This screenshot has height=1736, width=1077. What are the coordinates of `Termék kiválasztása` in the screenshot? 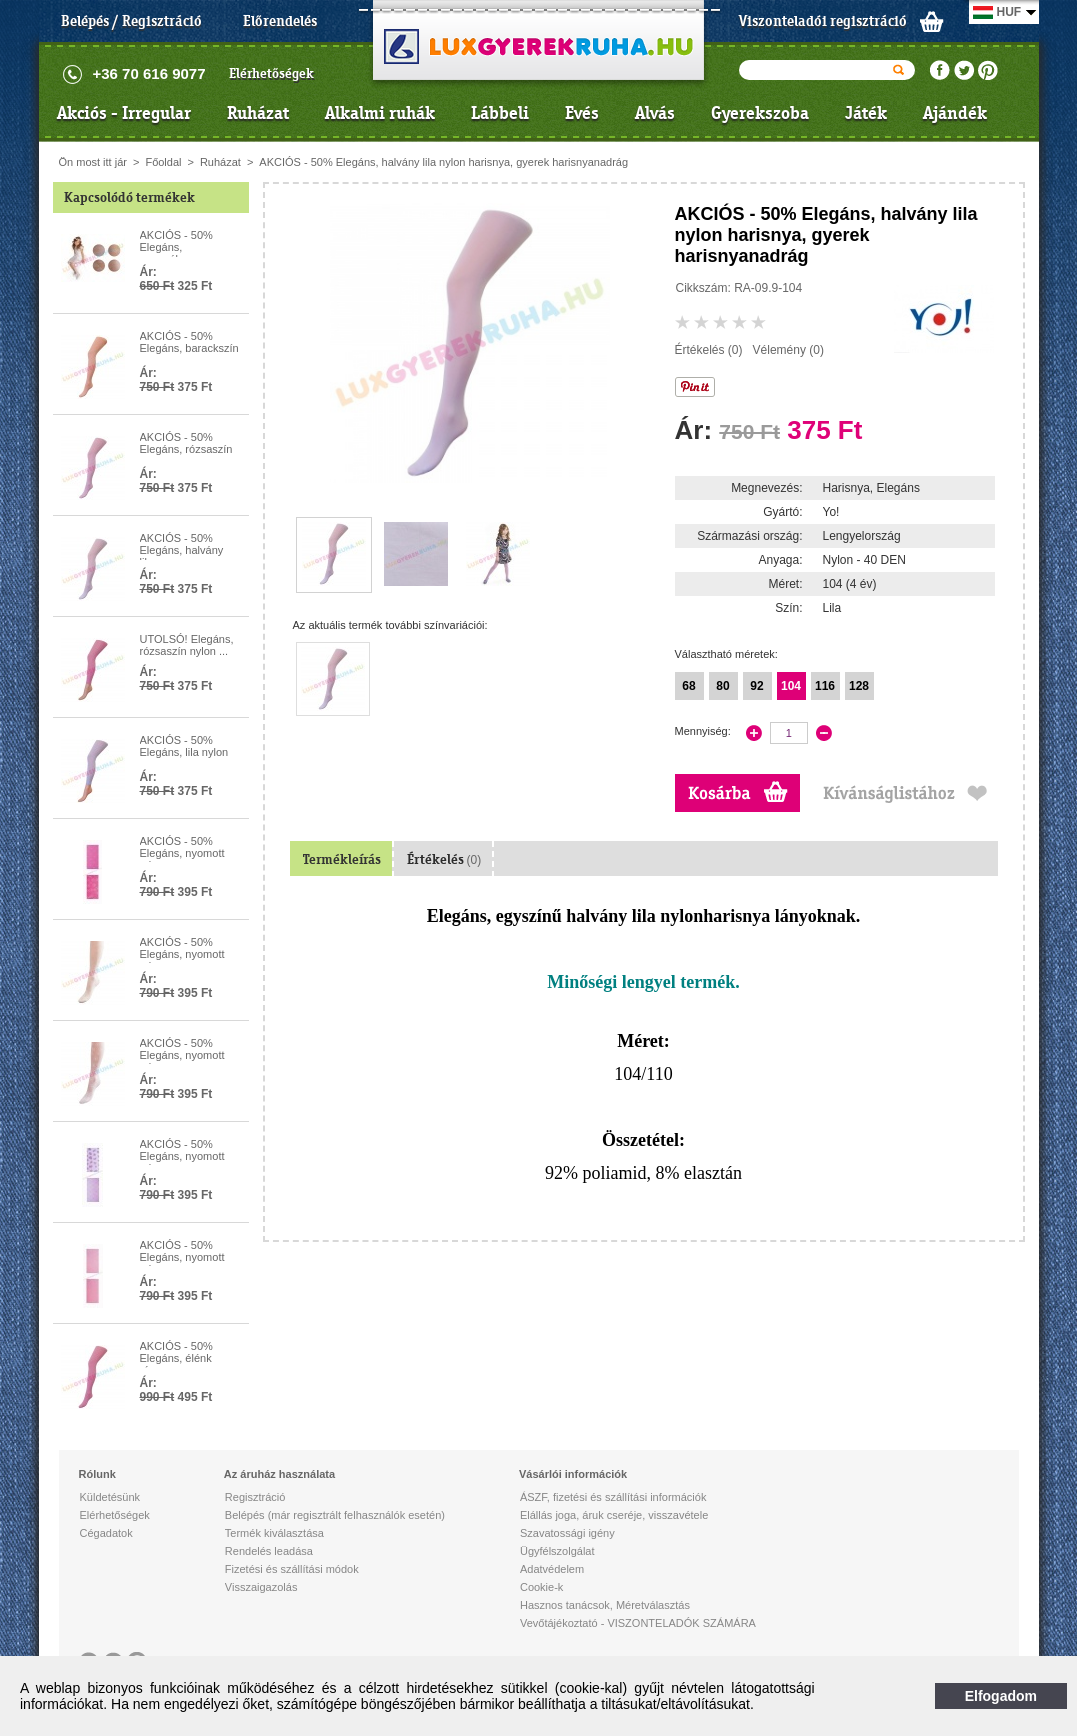 It's located at (274, 1533).